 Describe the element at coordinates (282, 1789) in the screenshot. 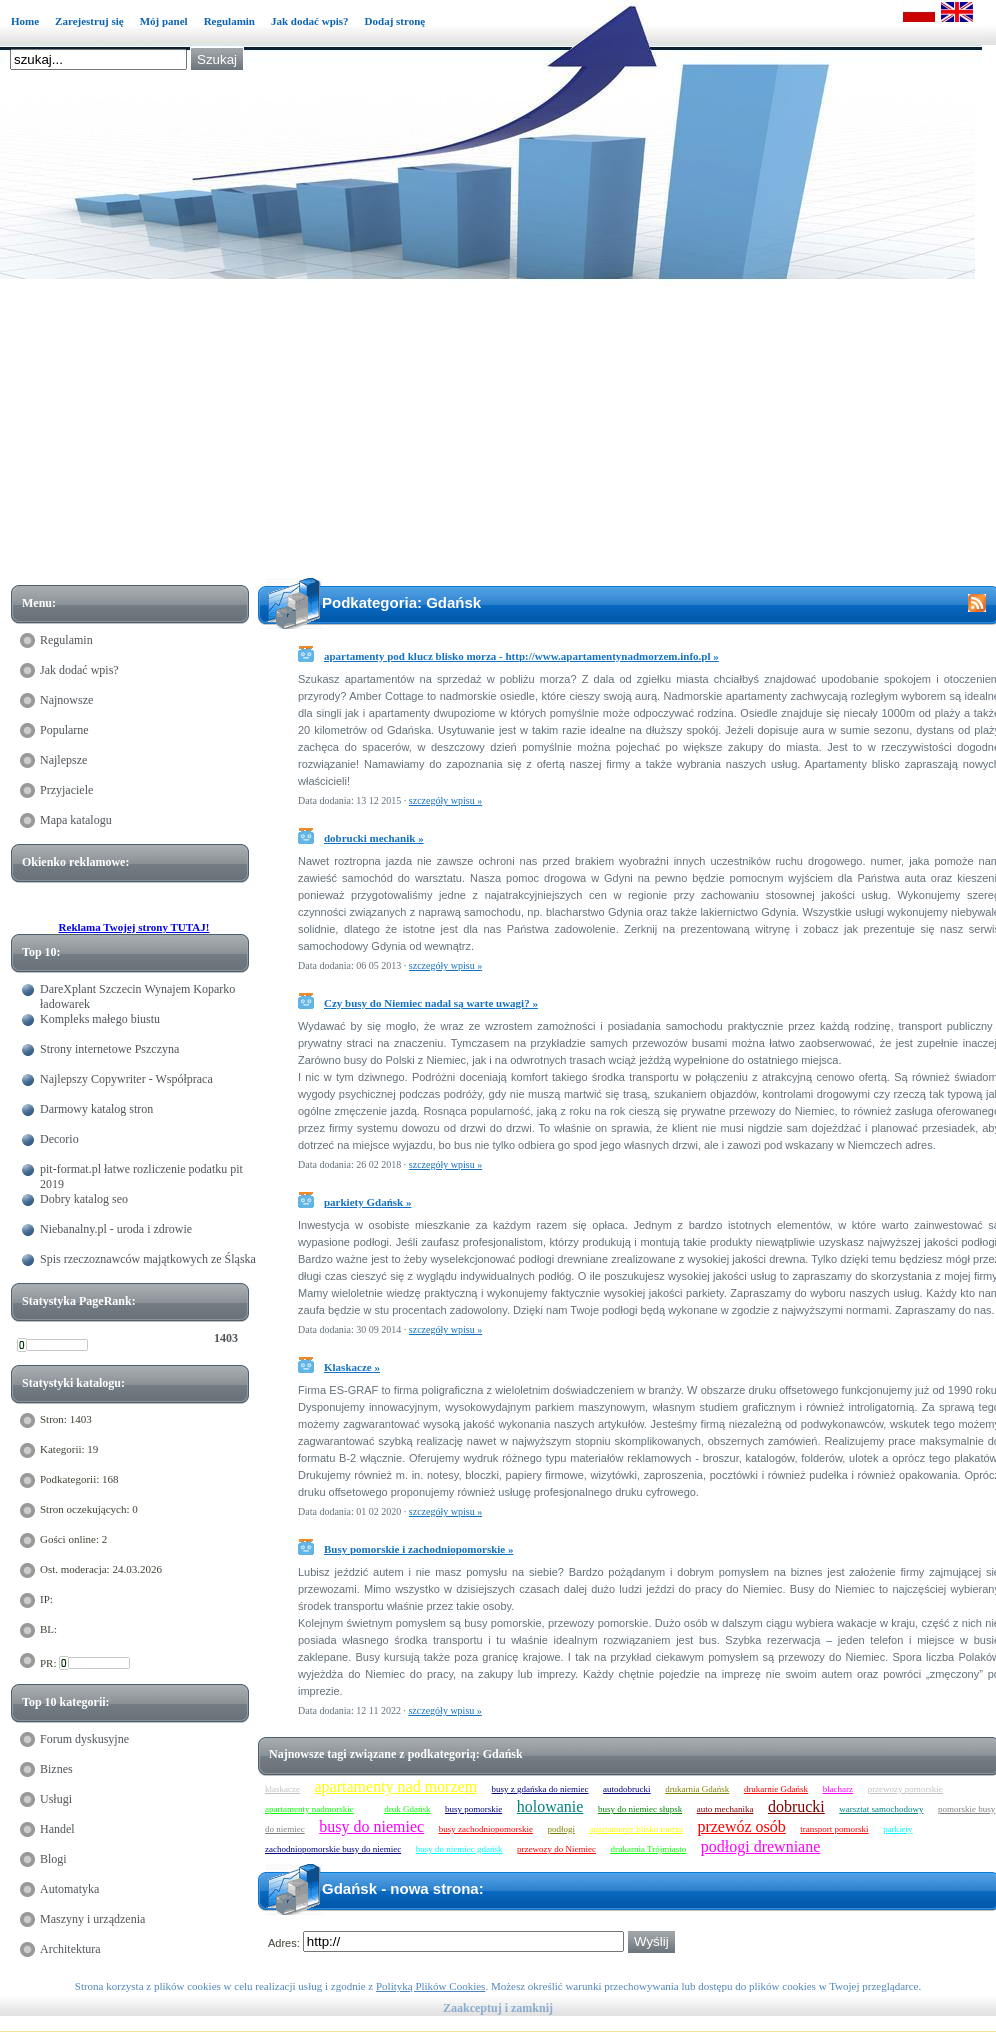

I see `klaskacze` at that location.